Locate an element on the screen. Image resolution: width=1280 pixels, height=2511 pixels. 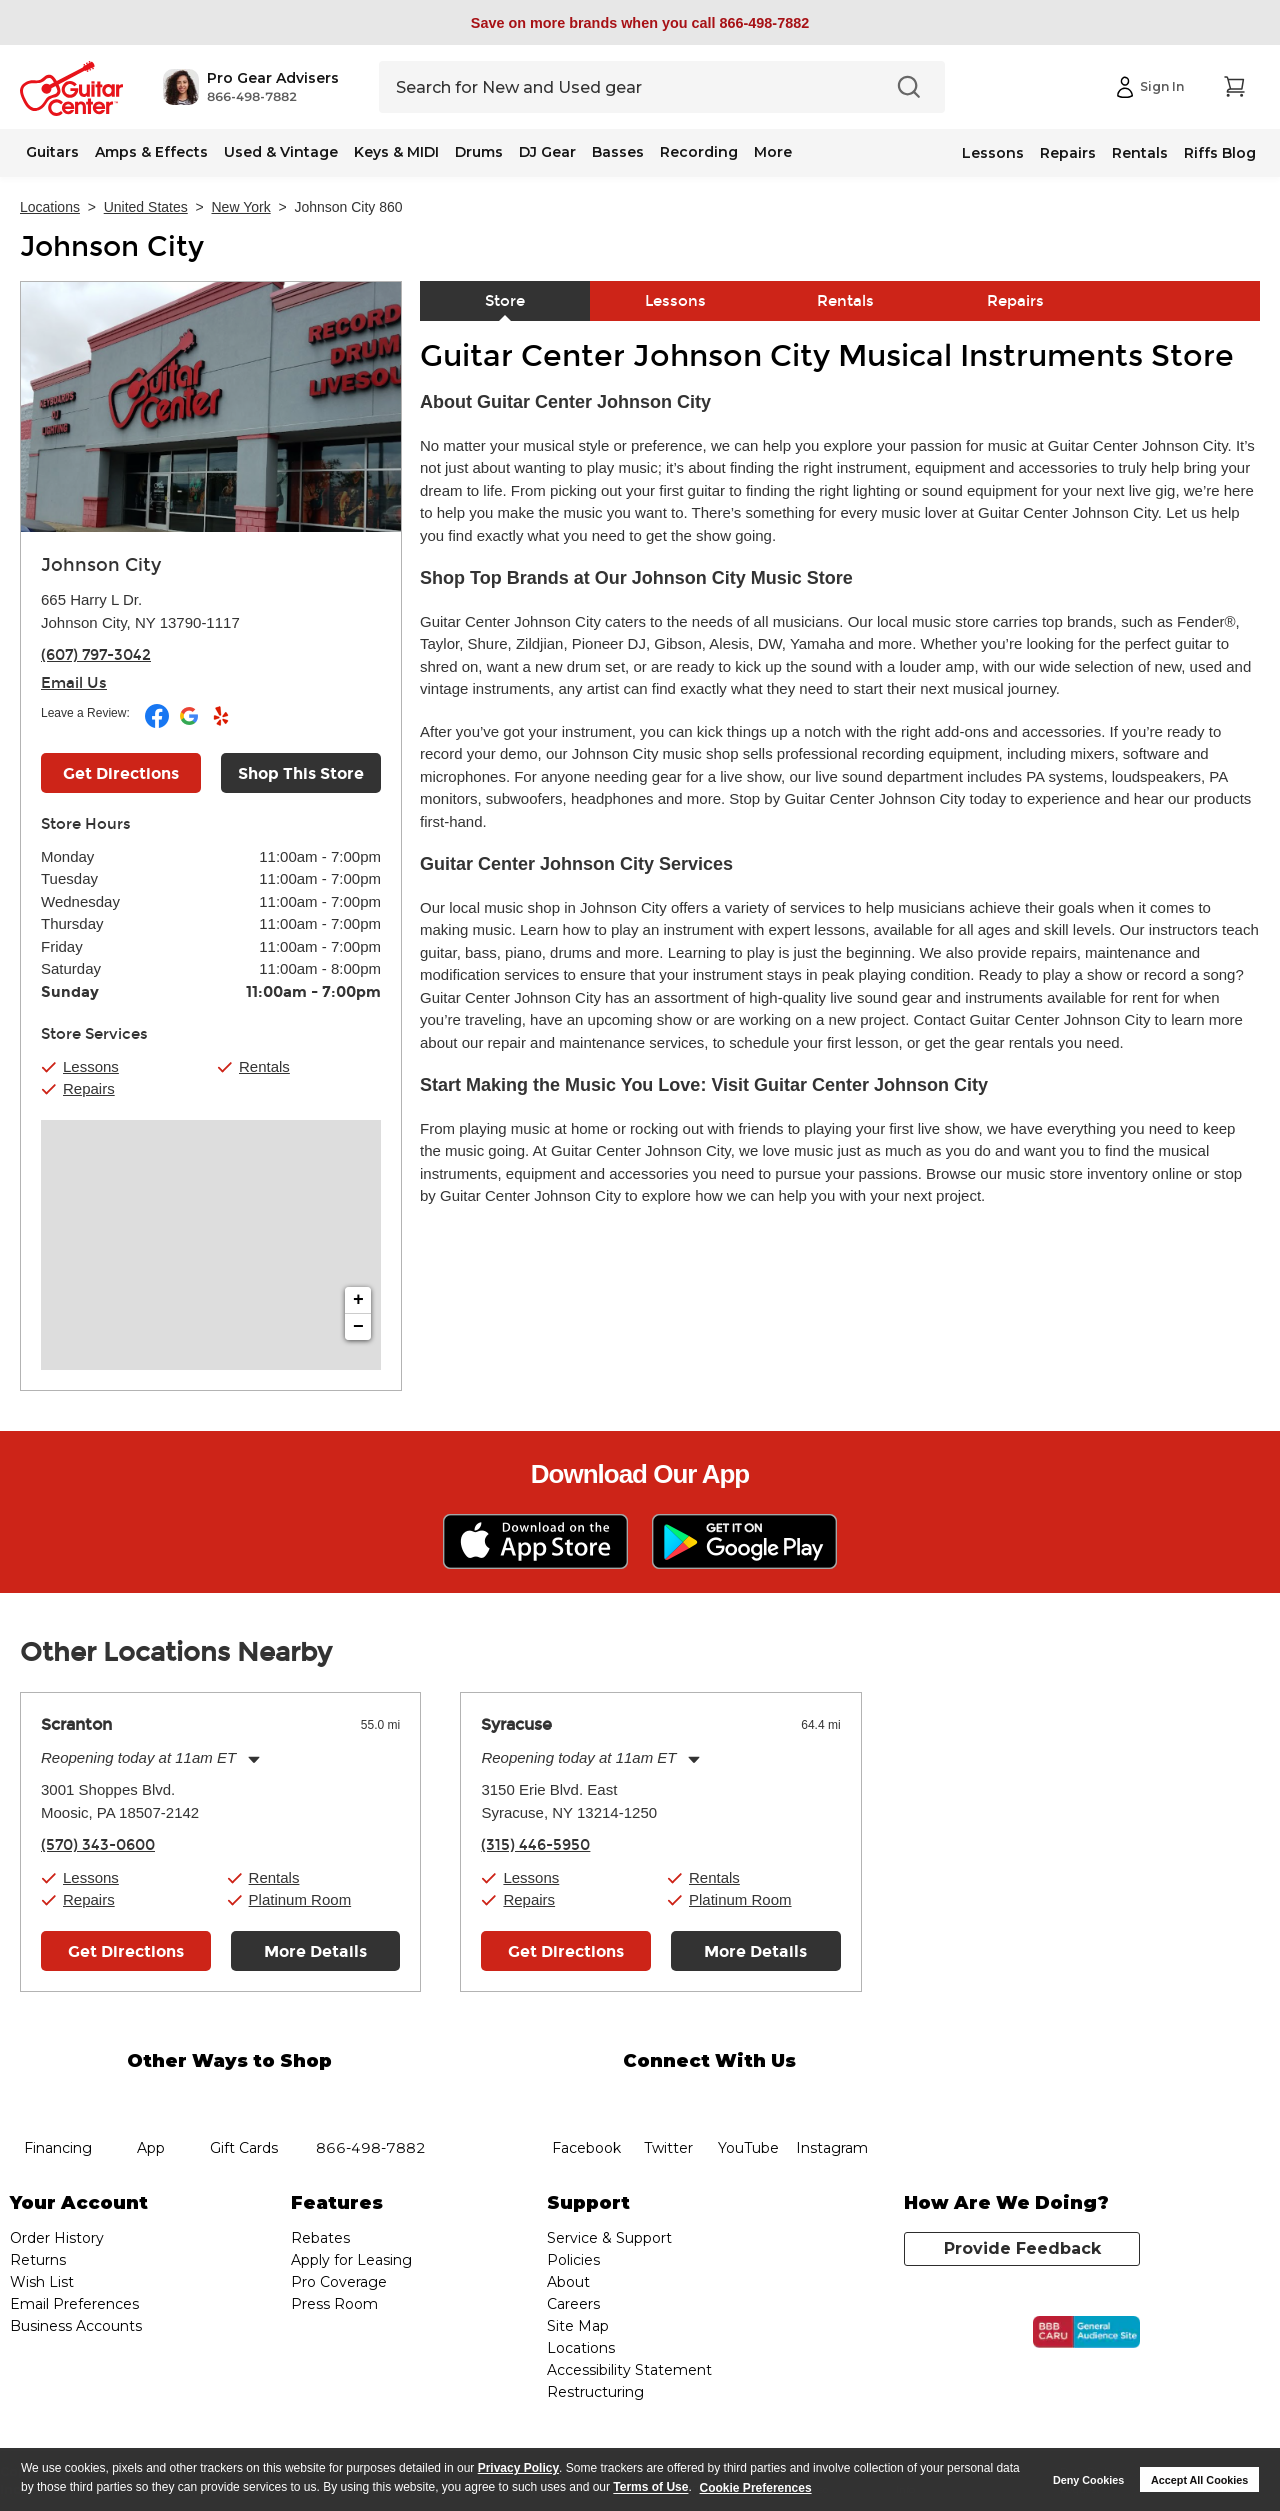
Accept All Cookies [button] is located at coordinates (1199, 2480).